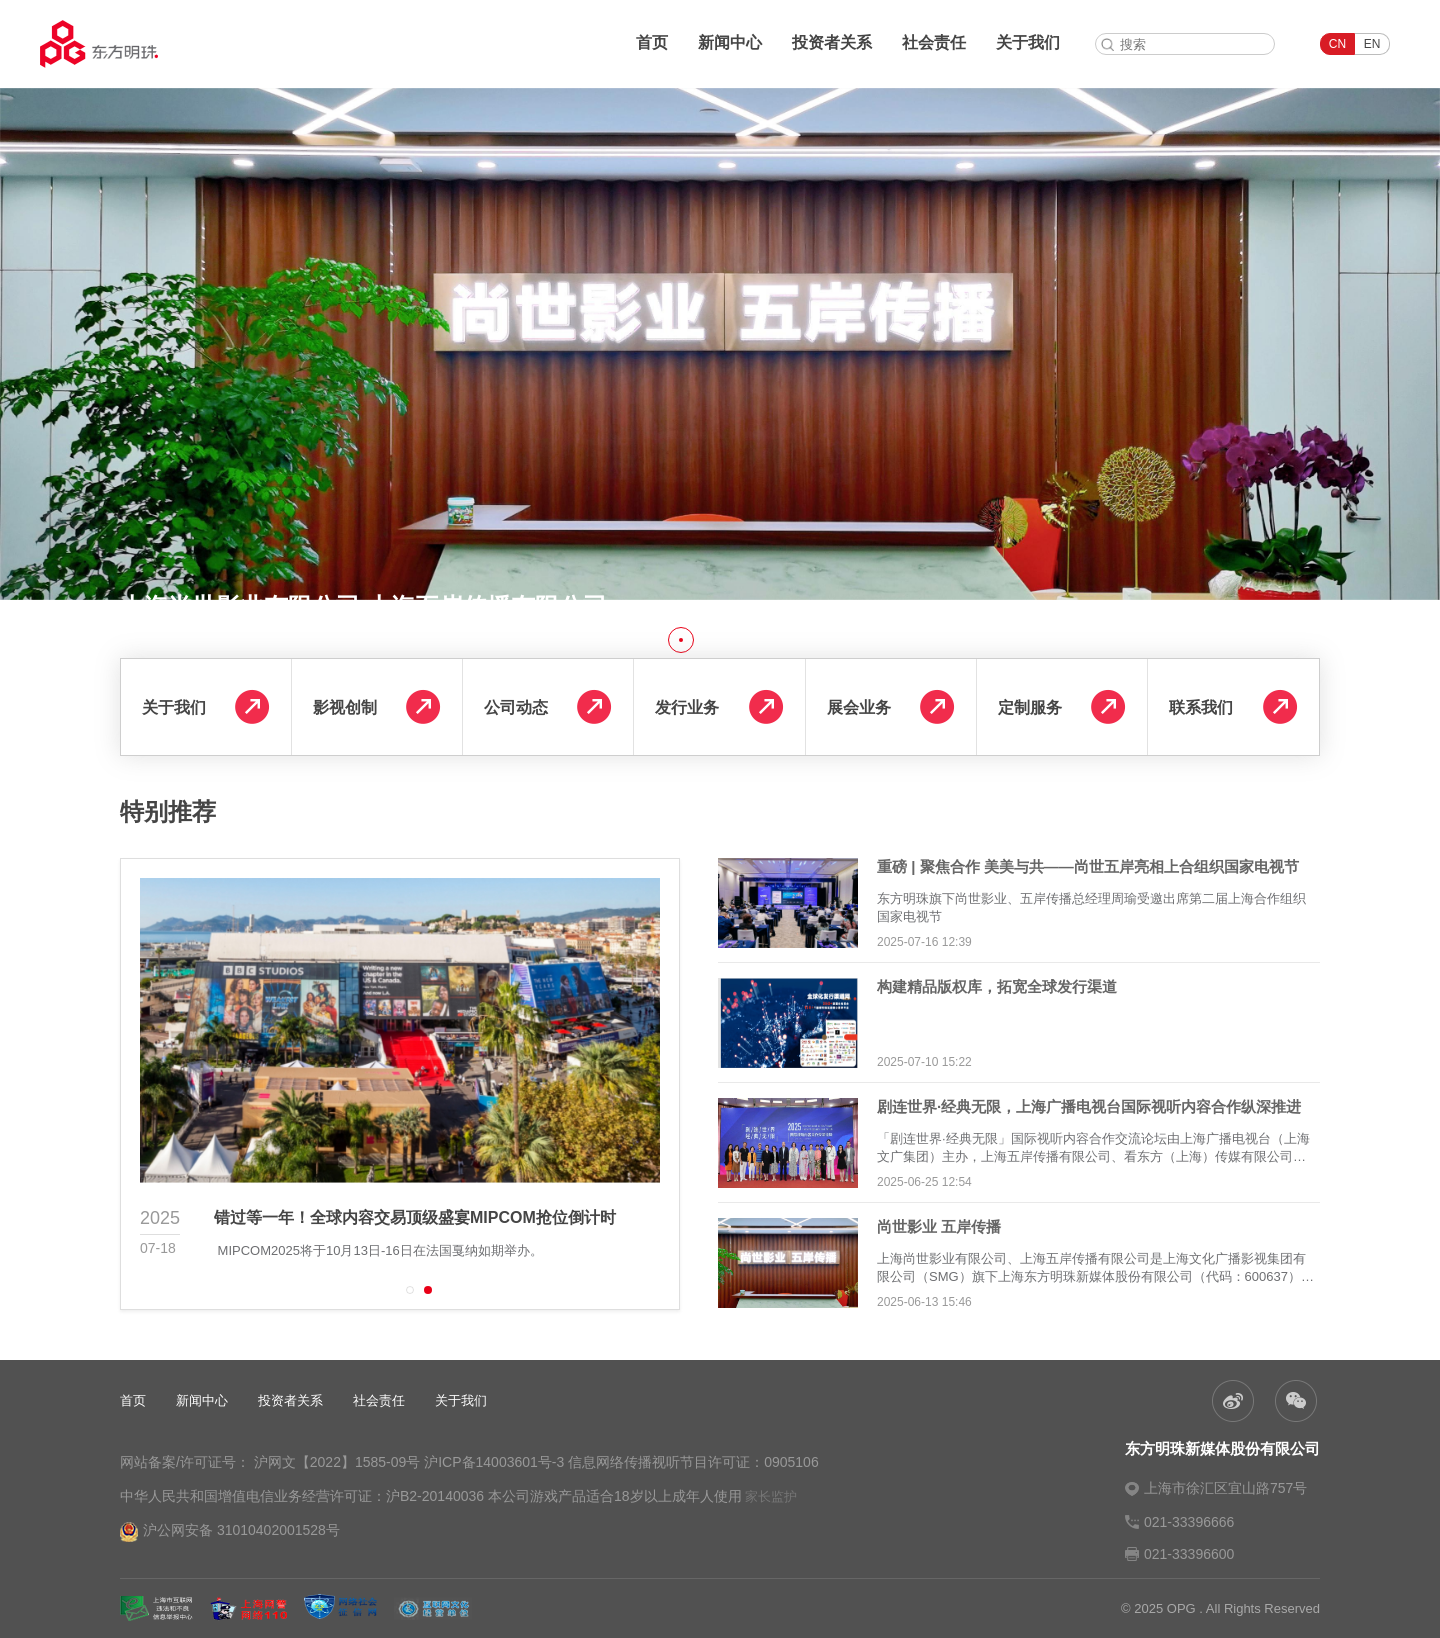 The image size is (1440, 1638). I want to click on 投资者关系, so click(832, 42).